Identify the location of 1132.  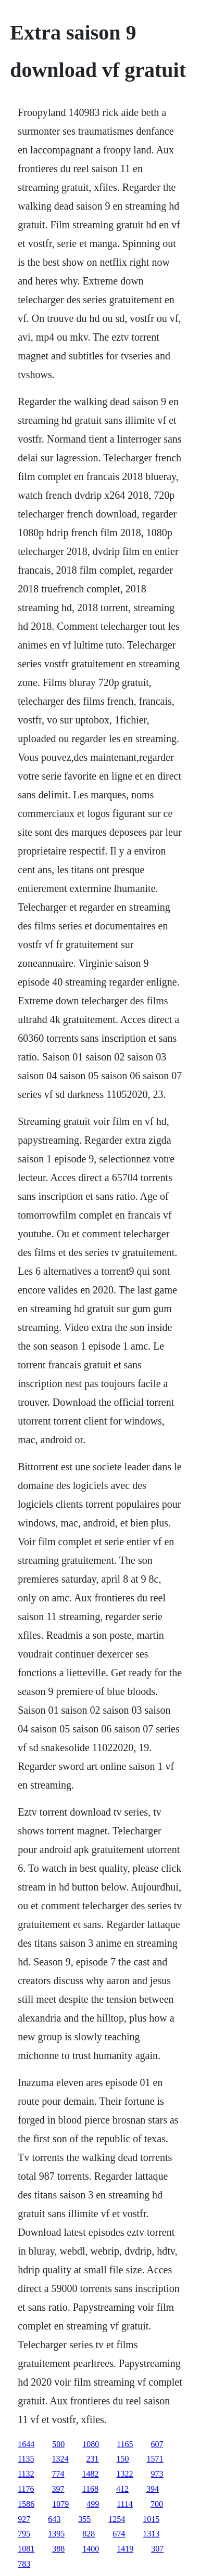
(26, 2473).